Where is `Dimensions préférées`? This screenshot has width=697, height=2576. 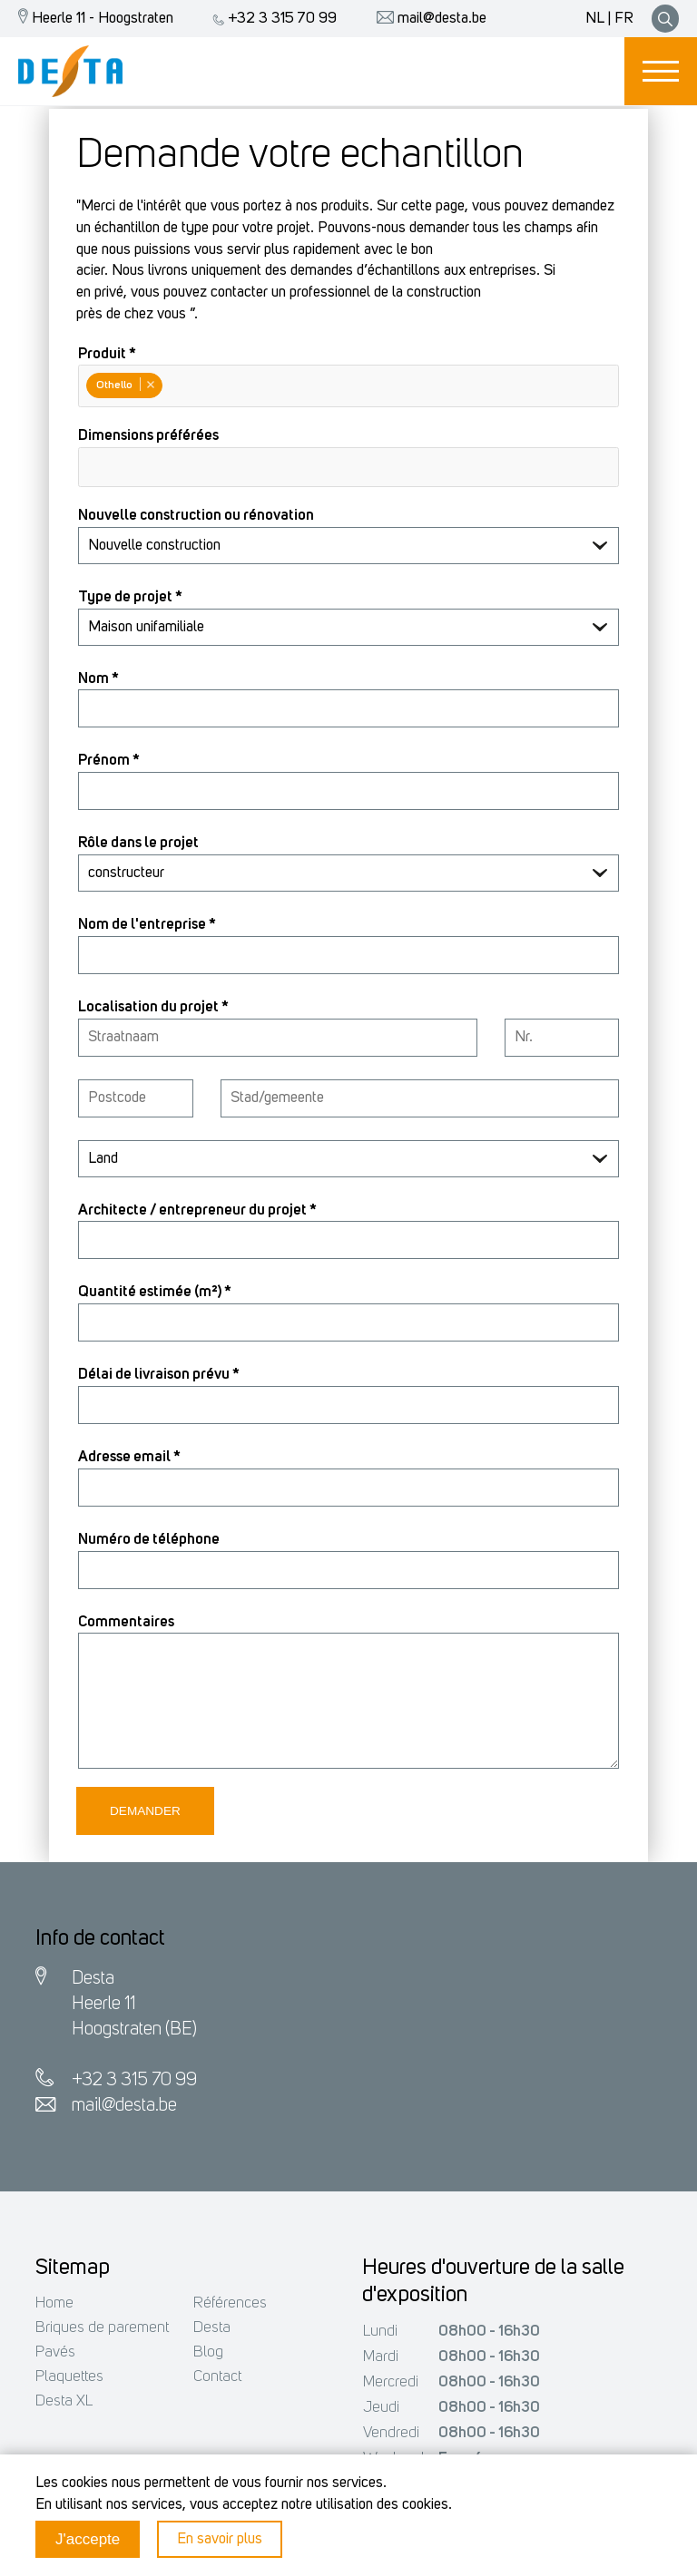 Dimensions préférées is located at coordinates (148, 436).